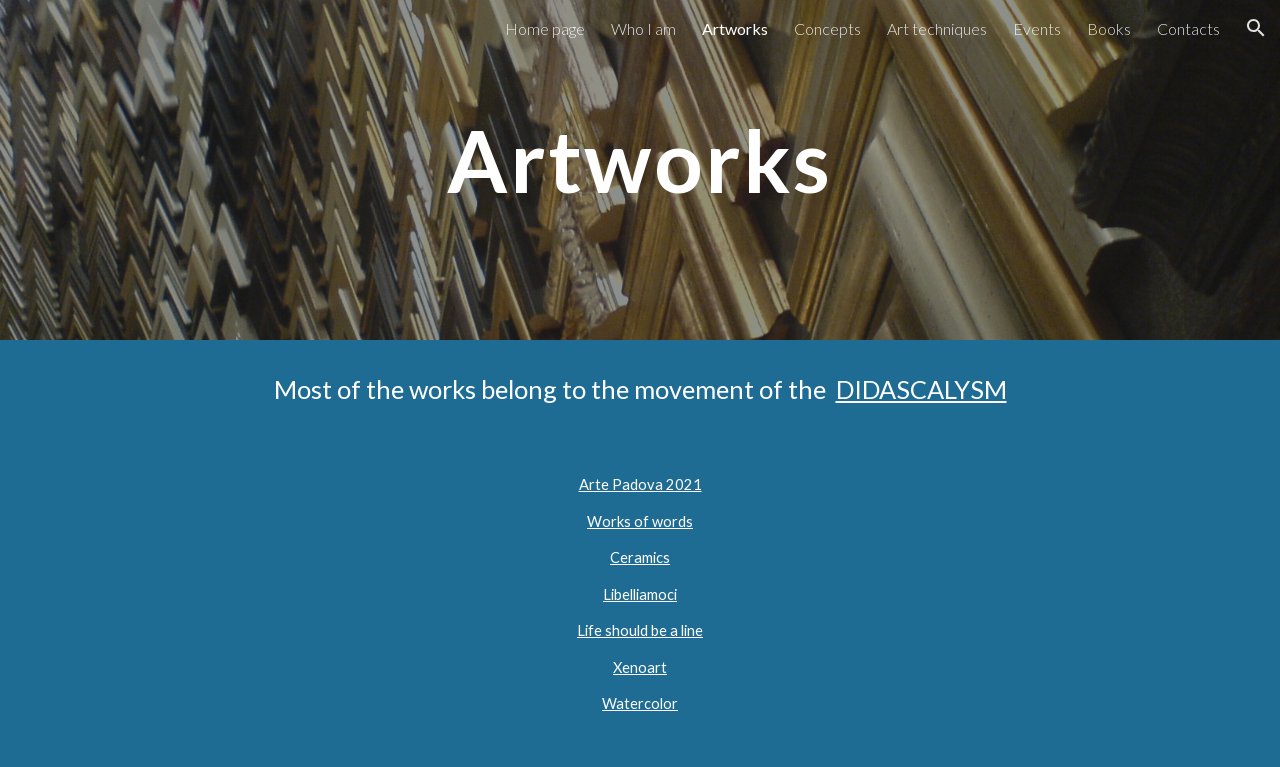 The height and width of the screenshot is (767, 1280). What do you see at coordinates (827, 28) in the screenshot?
I see `Concepts [link]` at bounding box center [827, 28].